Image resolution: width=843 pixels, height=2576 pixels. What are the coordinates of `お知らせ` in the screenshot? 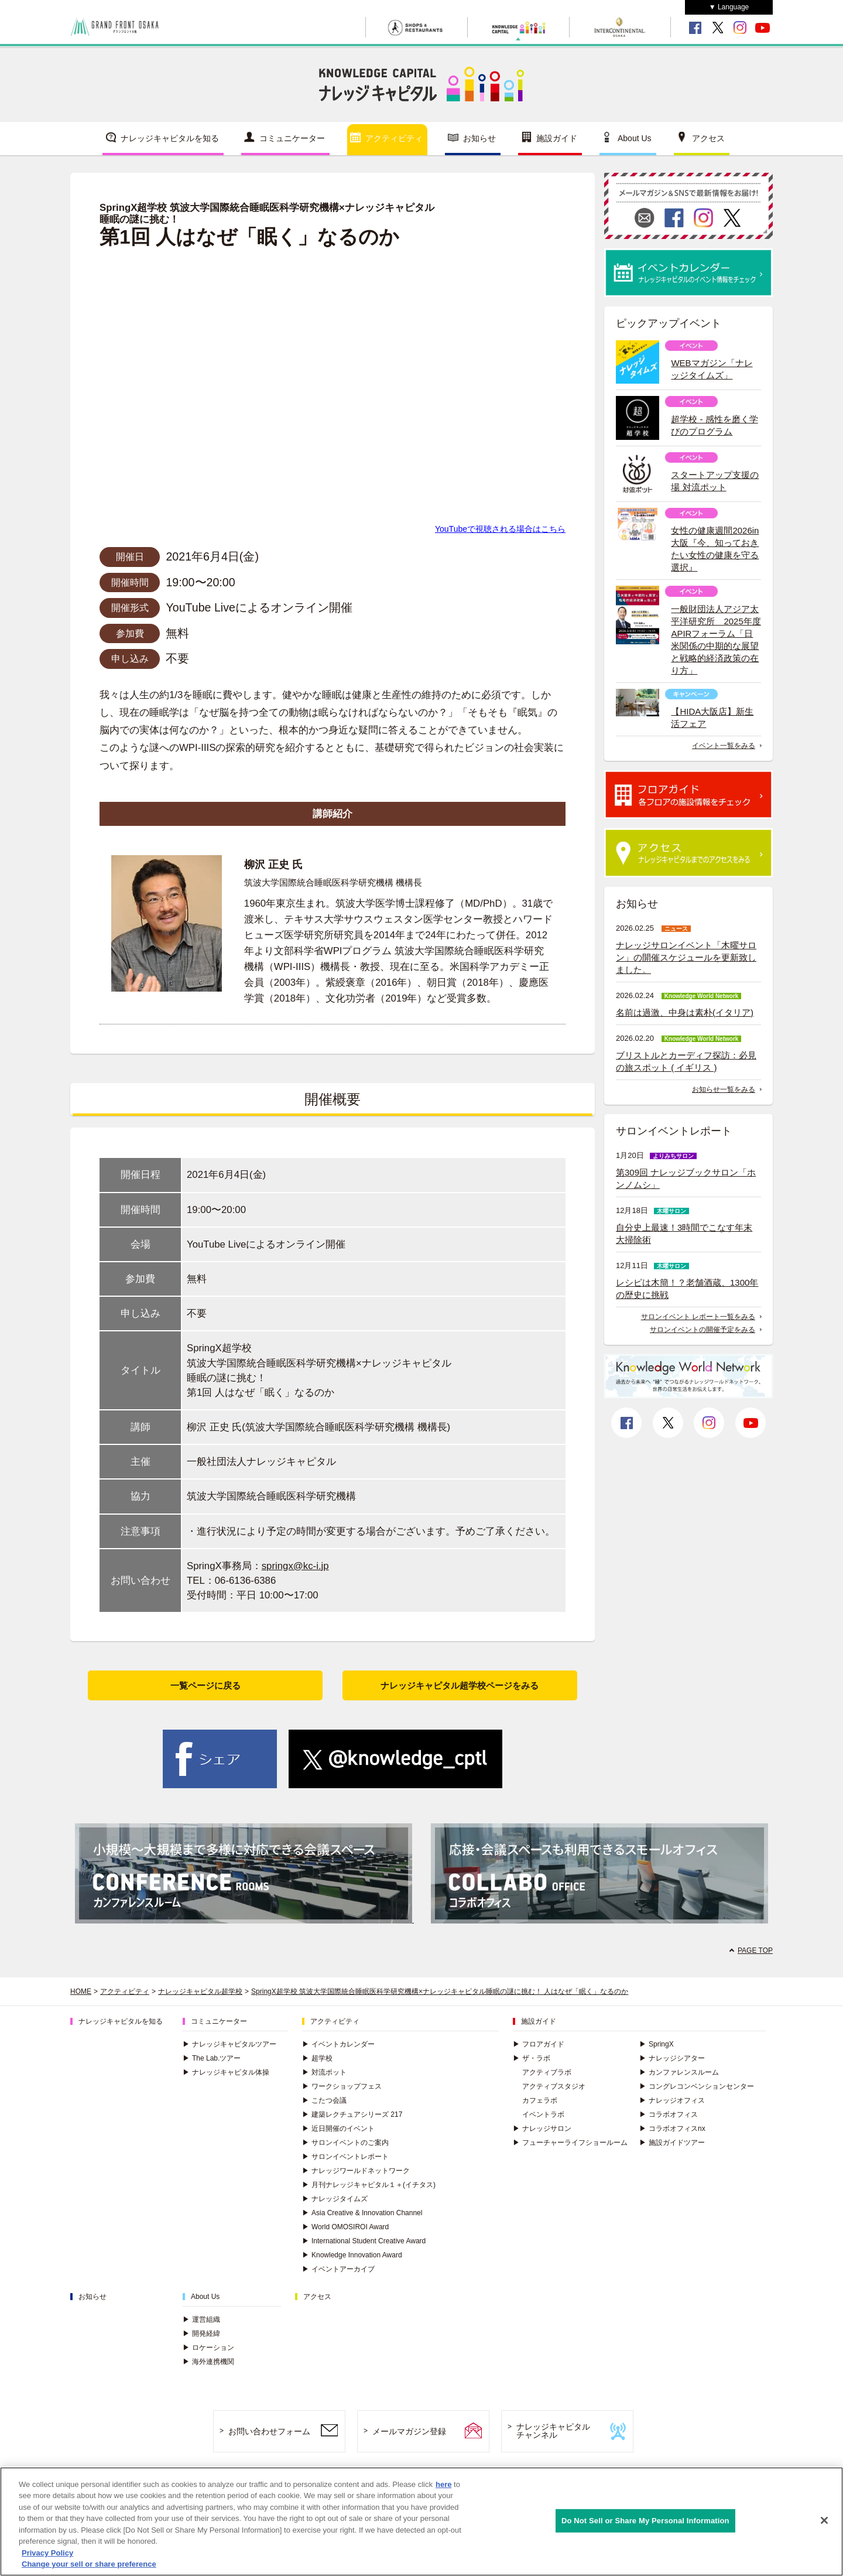 It's located at (479, 138).